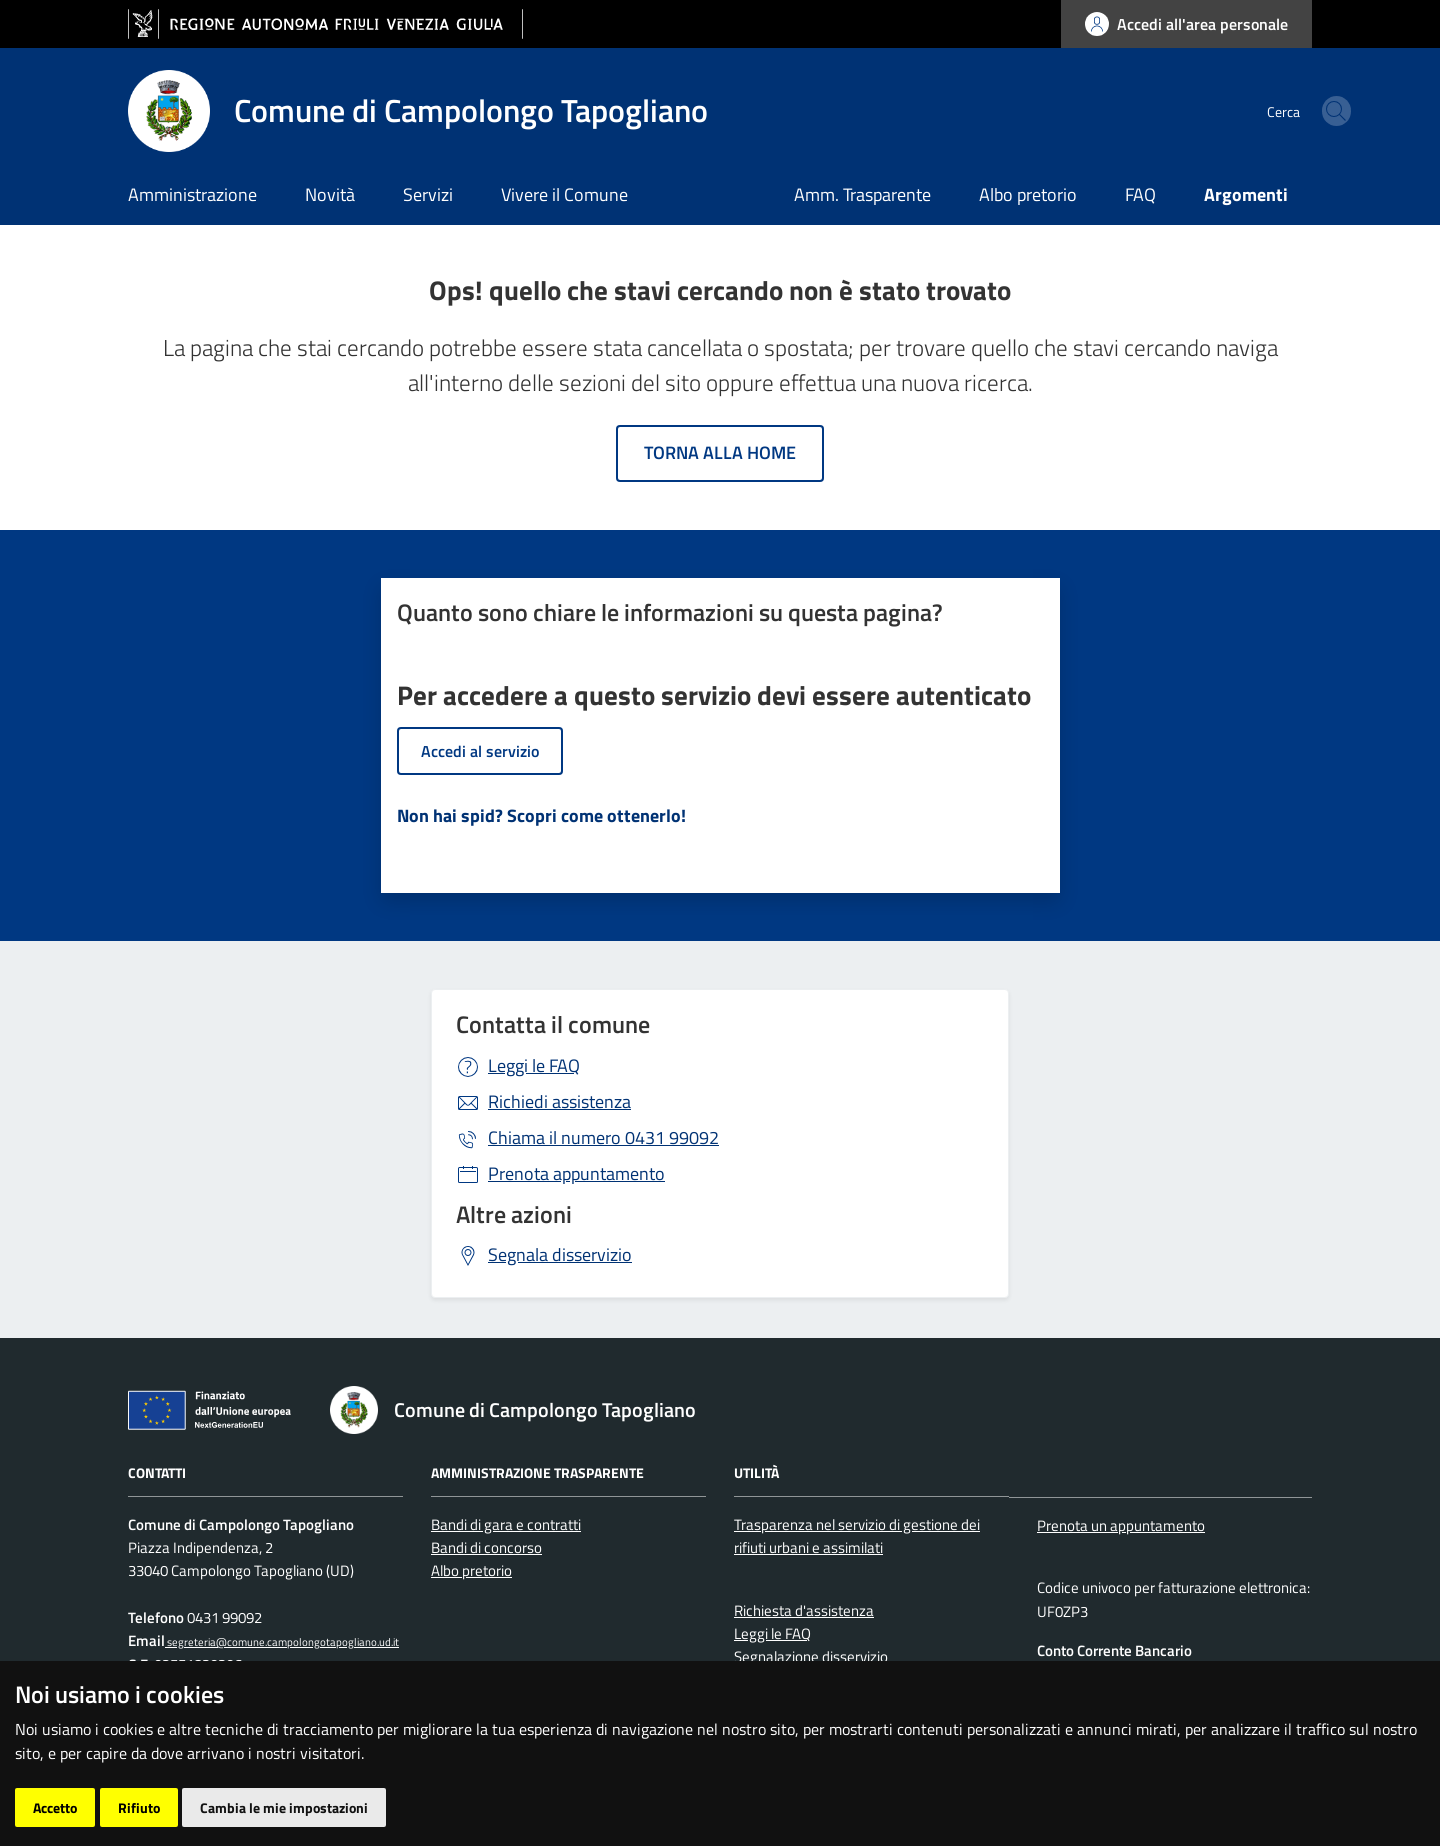 The height and width of the screenshot is (1846, 1440). I want to click on Segnala disservizio, so click(560, 1254).